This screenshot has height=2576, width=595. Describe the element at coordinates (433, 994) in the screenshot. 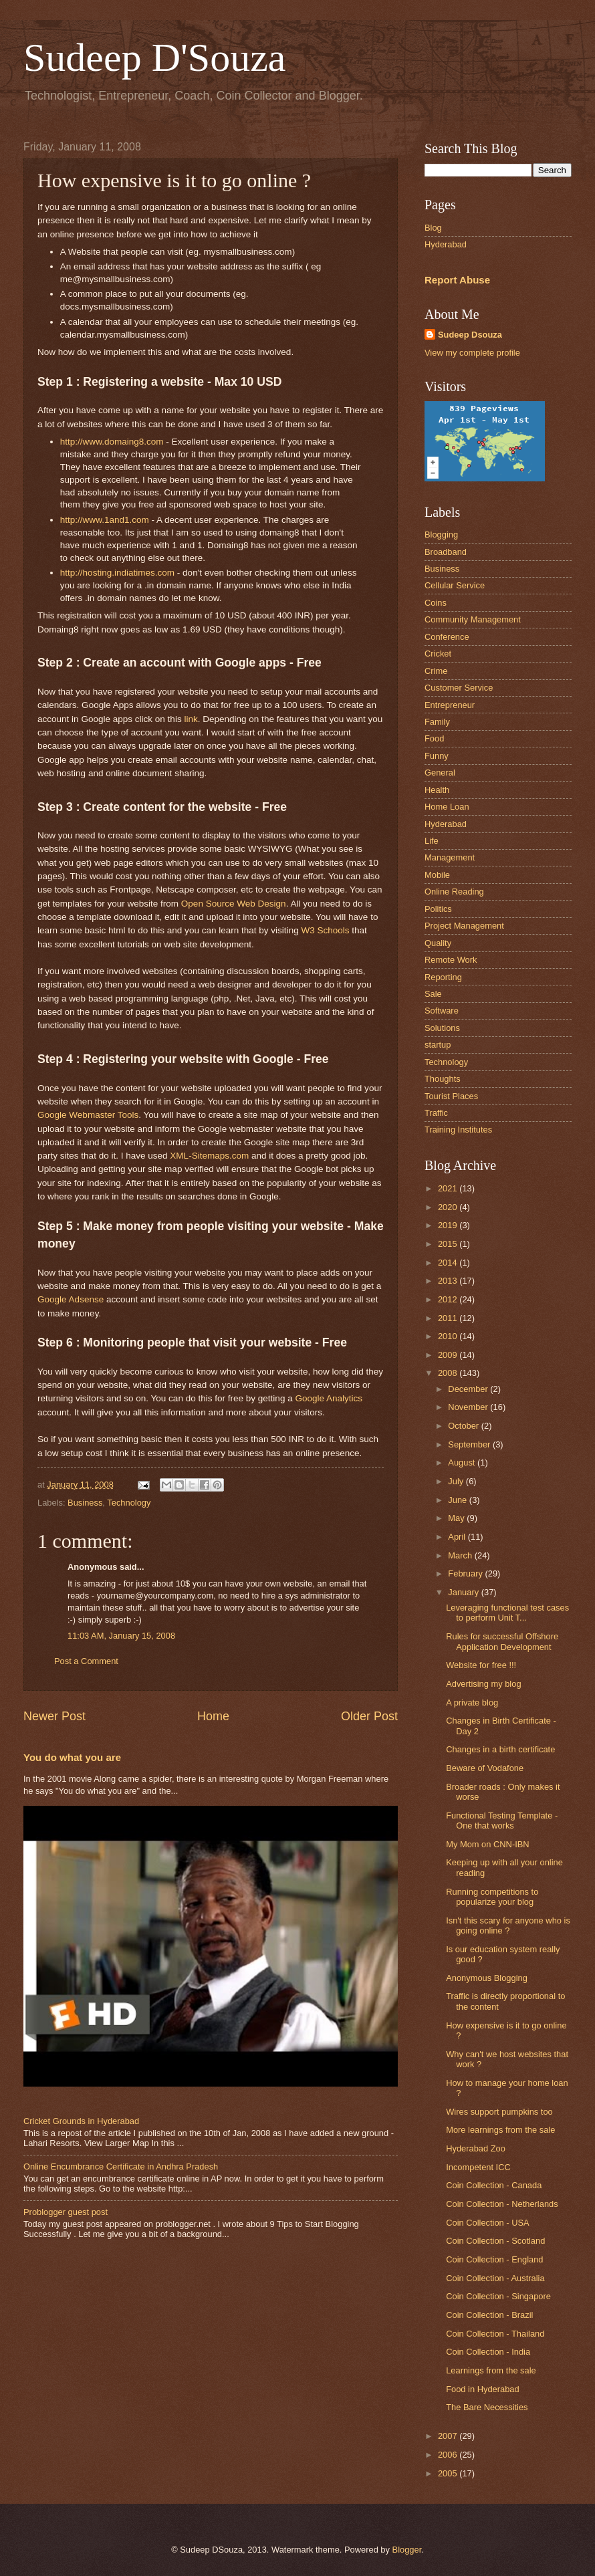

I see `Sale` at that location.